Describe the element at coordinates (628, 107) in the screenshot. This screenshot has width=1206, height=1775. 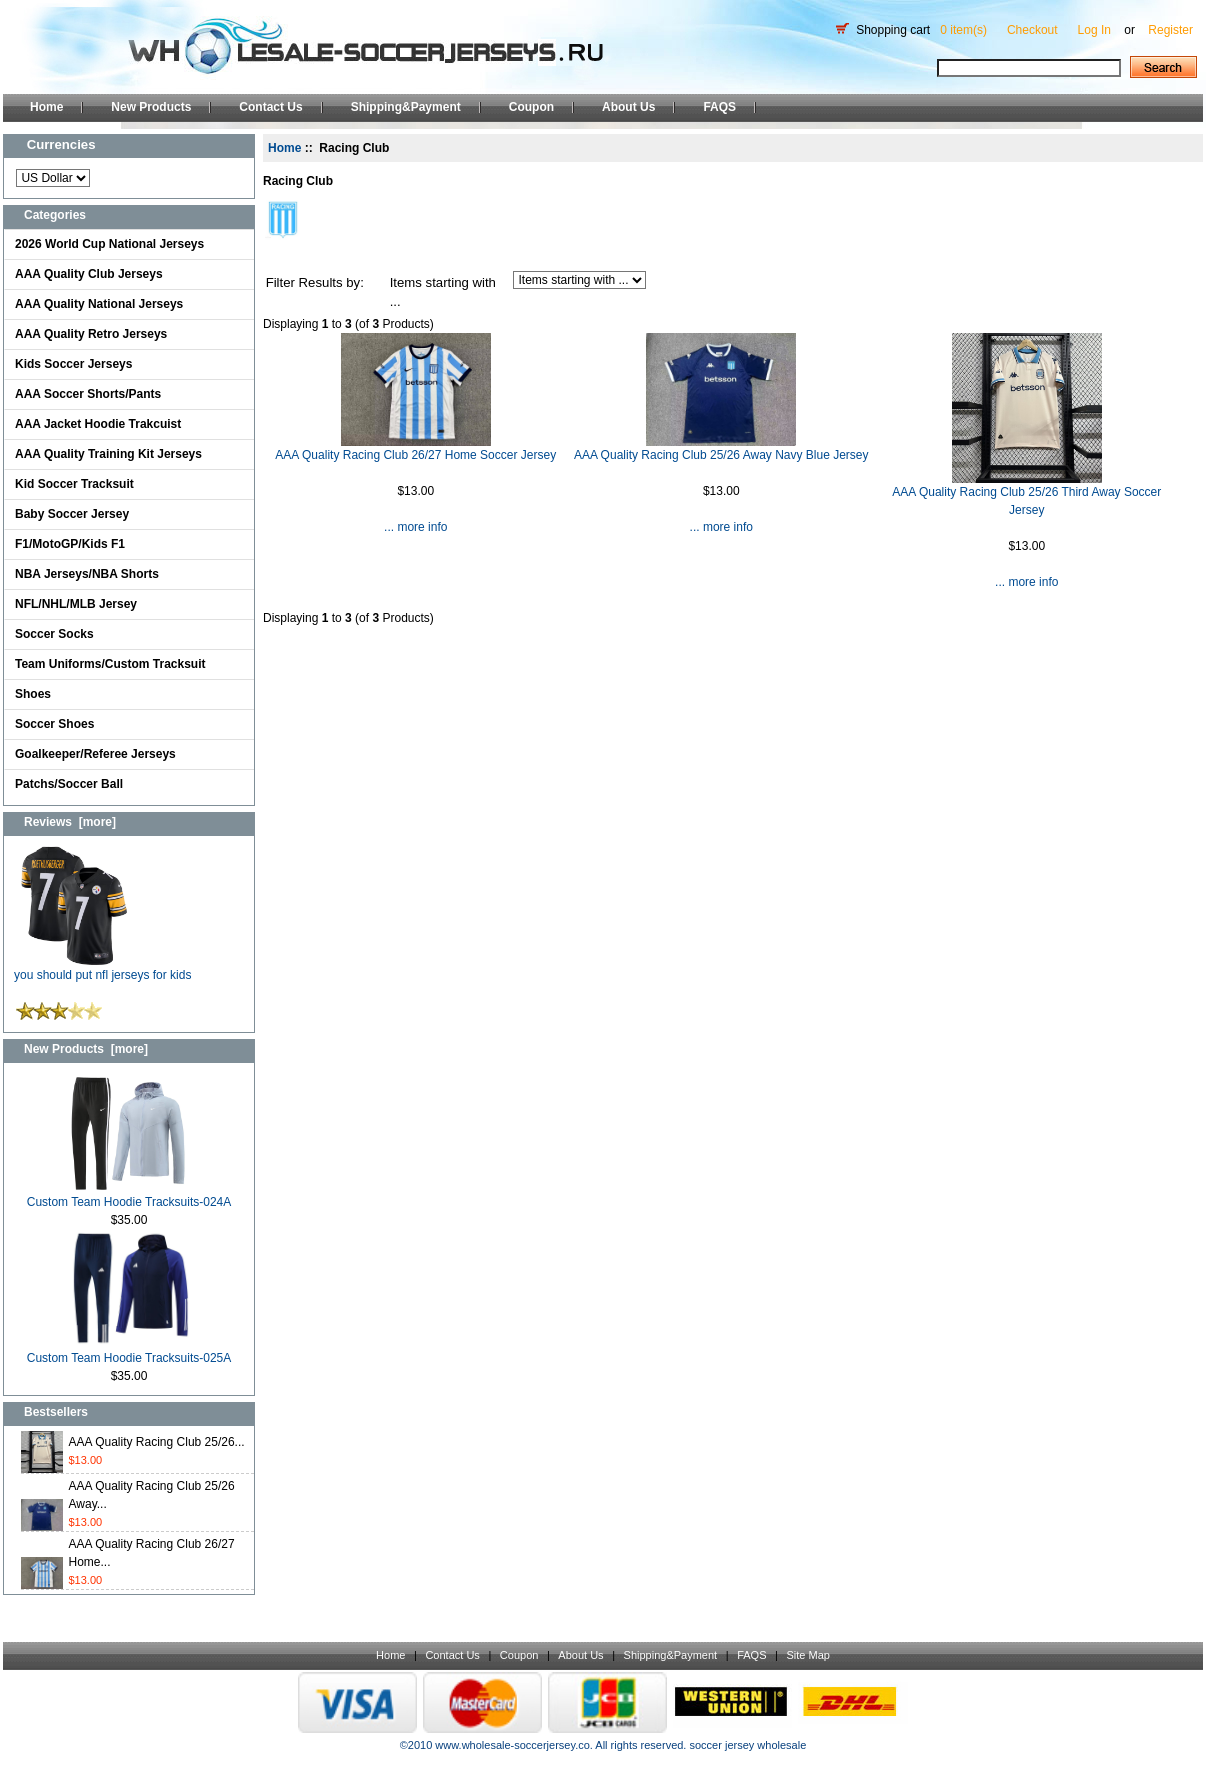
I see `About Us` at that location.